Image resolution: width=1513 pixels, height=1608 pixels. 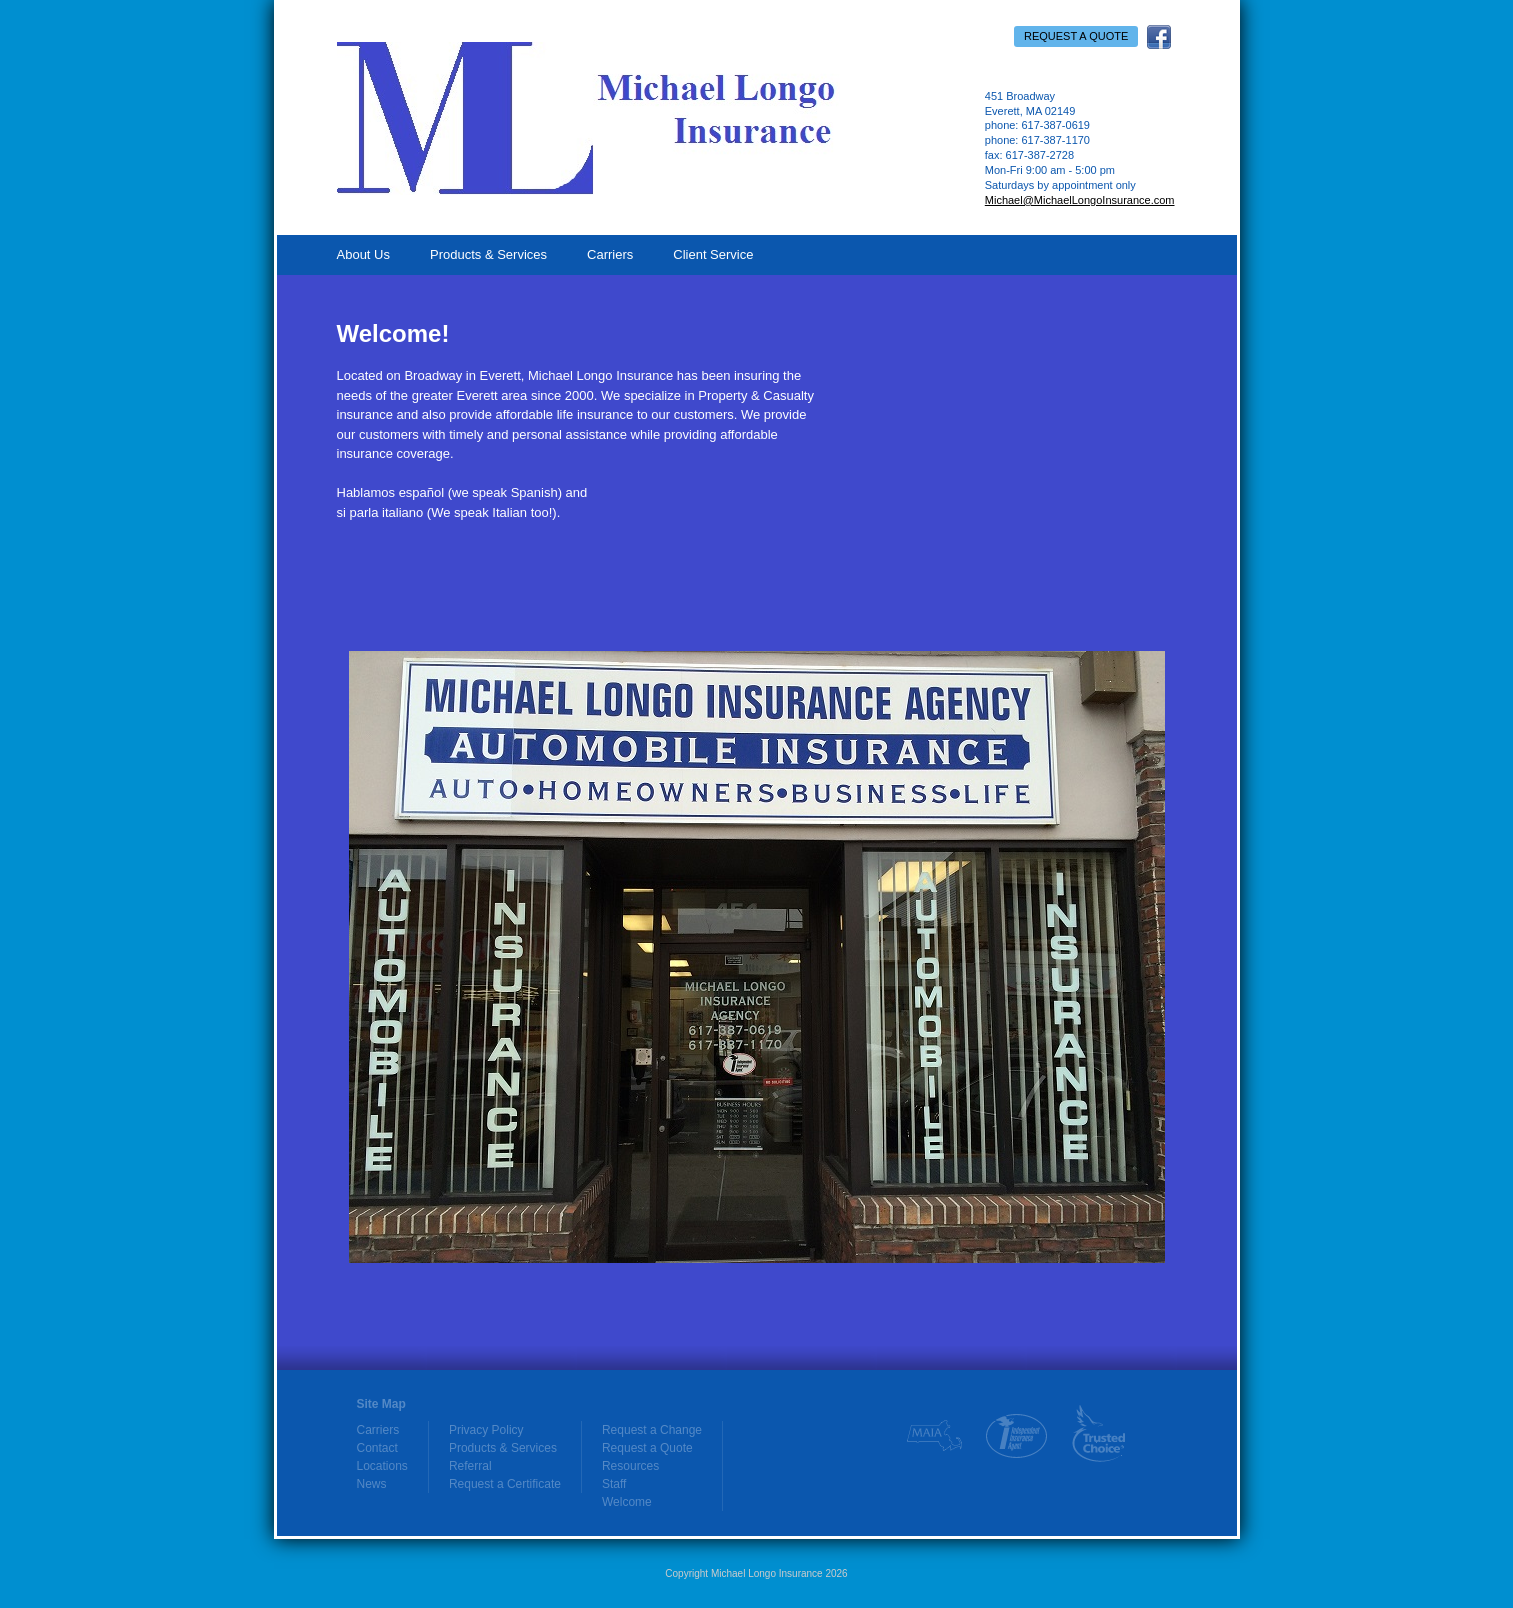 I want to click on Request a Certificate, so click(x=505, y=1484).